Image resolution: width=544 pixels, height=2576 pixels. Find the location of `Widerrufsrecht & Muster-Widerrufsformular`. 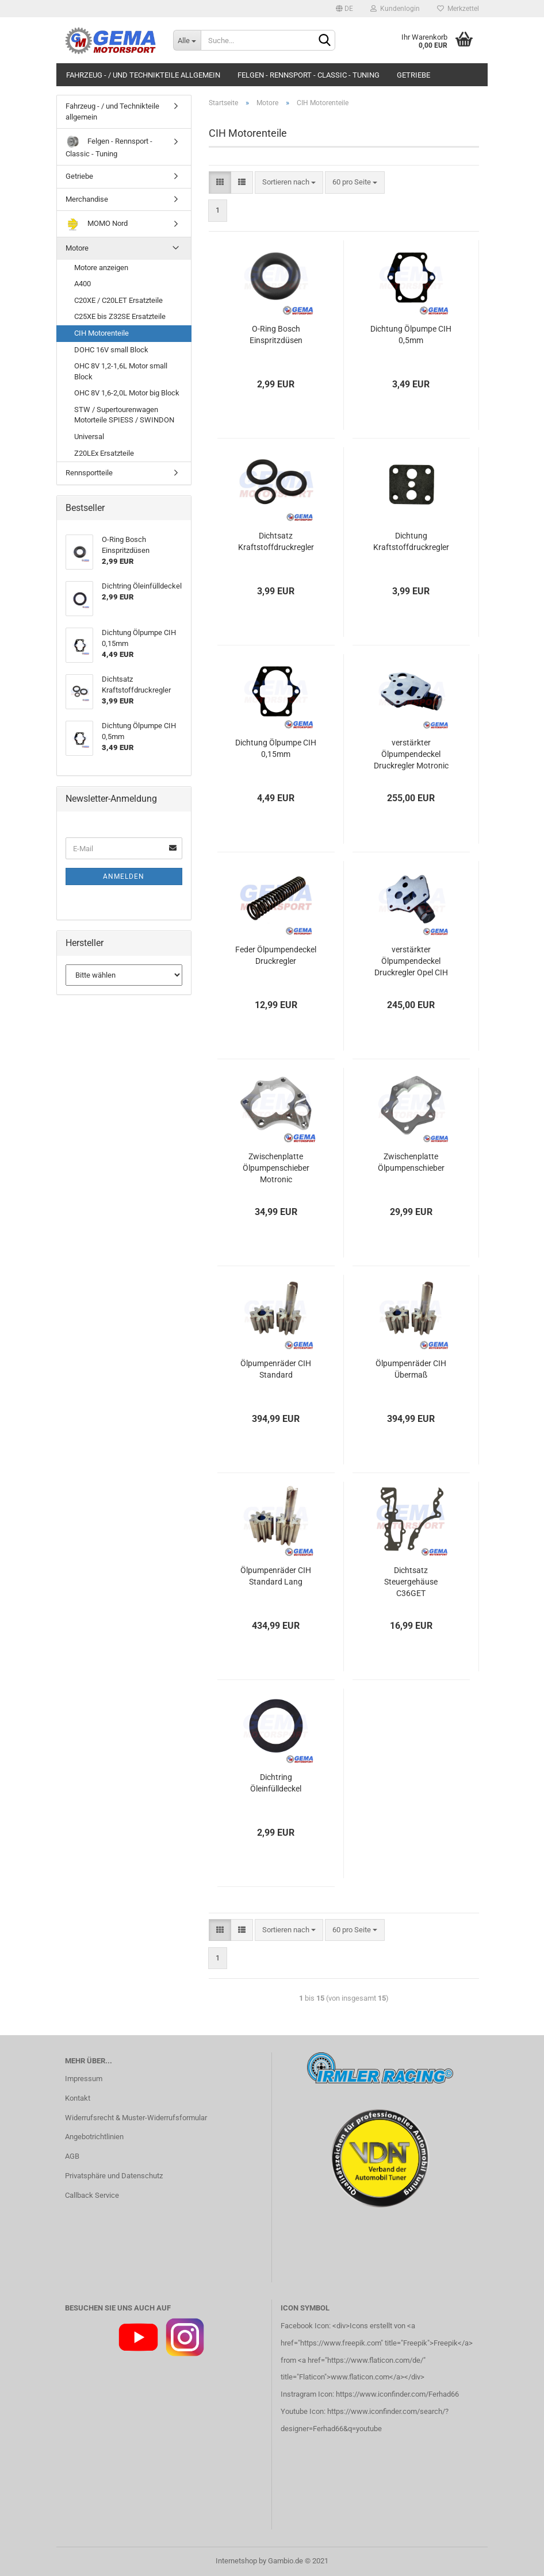

Widerrufsrecht & Muster-Widerrufsformular is located at coordinates (136, 2117).